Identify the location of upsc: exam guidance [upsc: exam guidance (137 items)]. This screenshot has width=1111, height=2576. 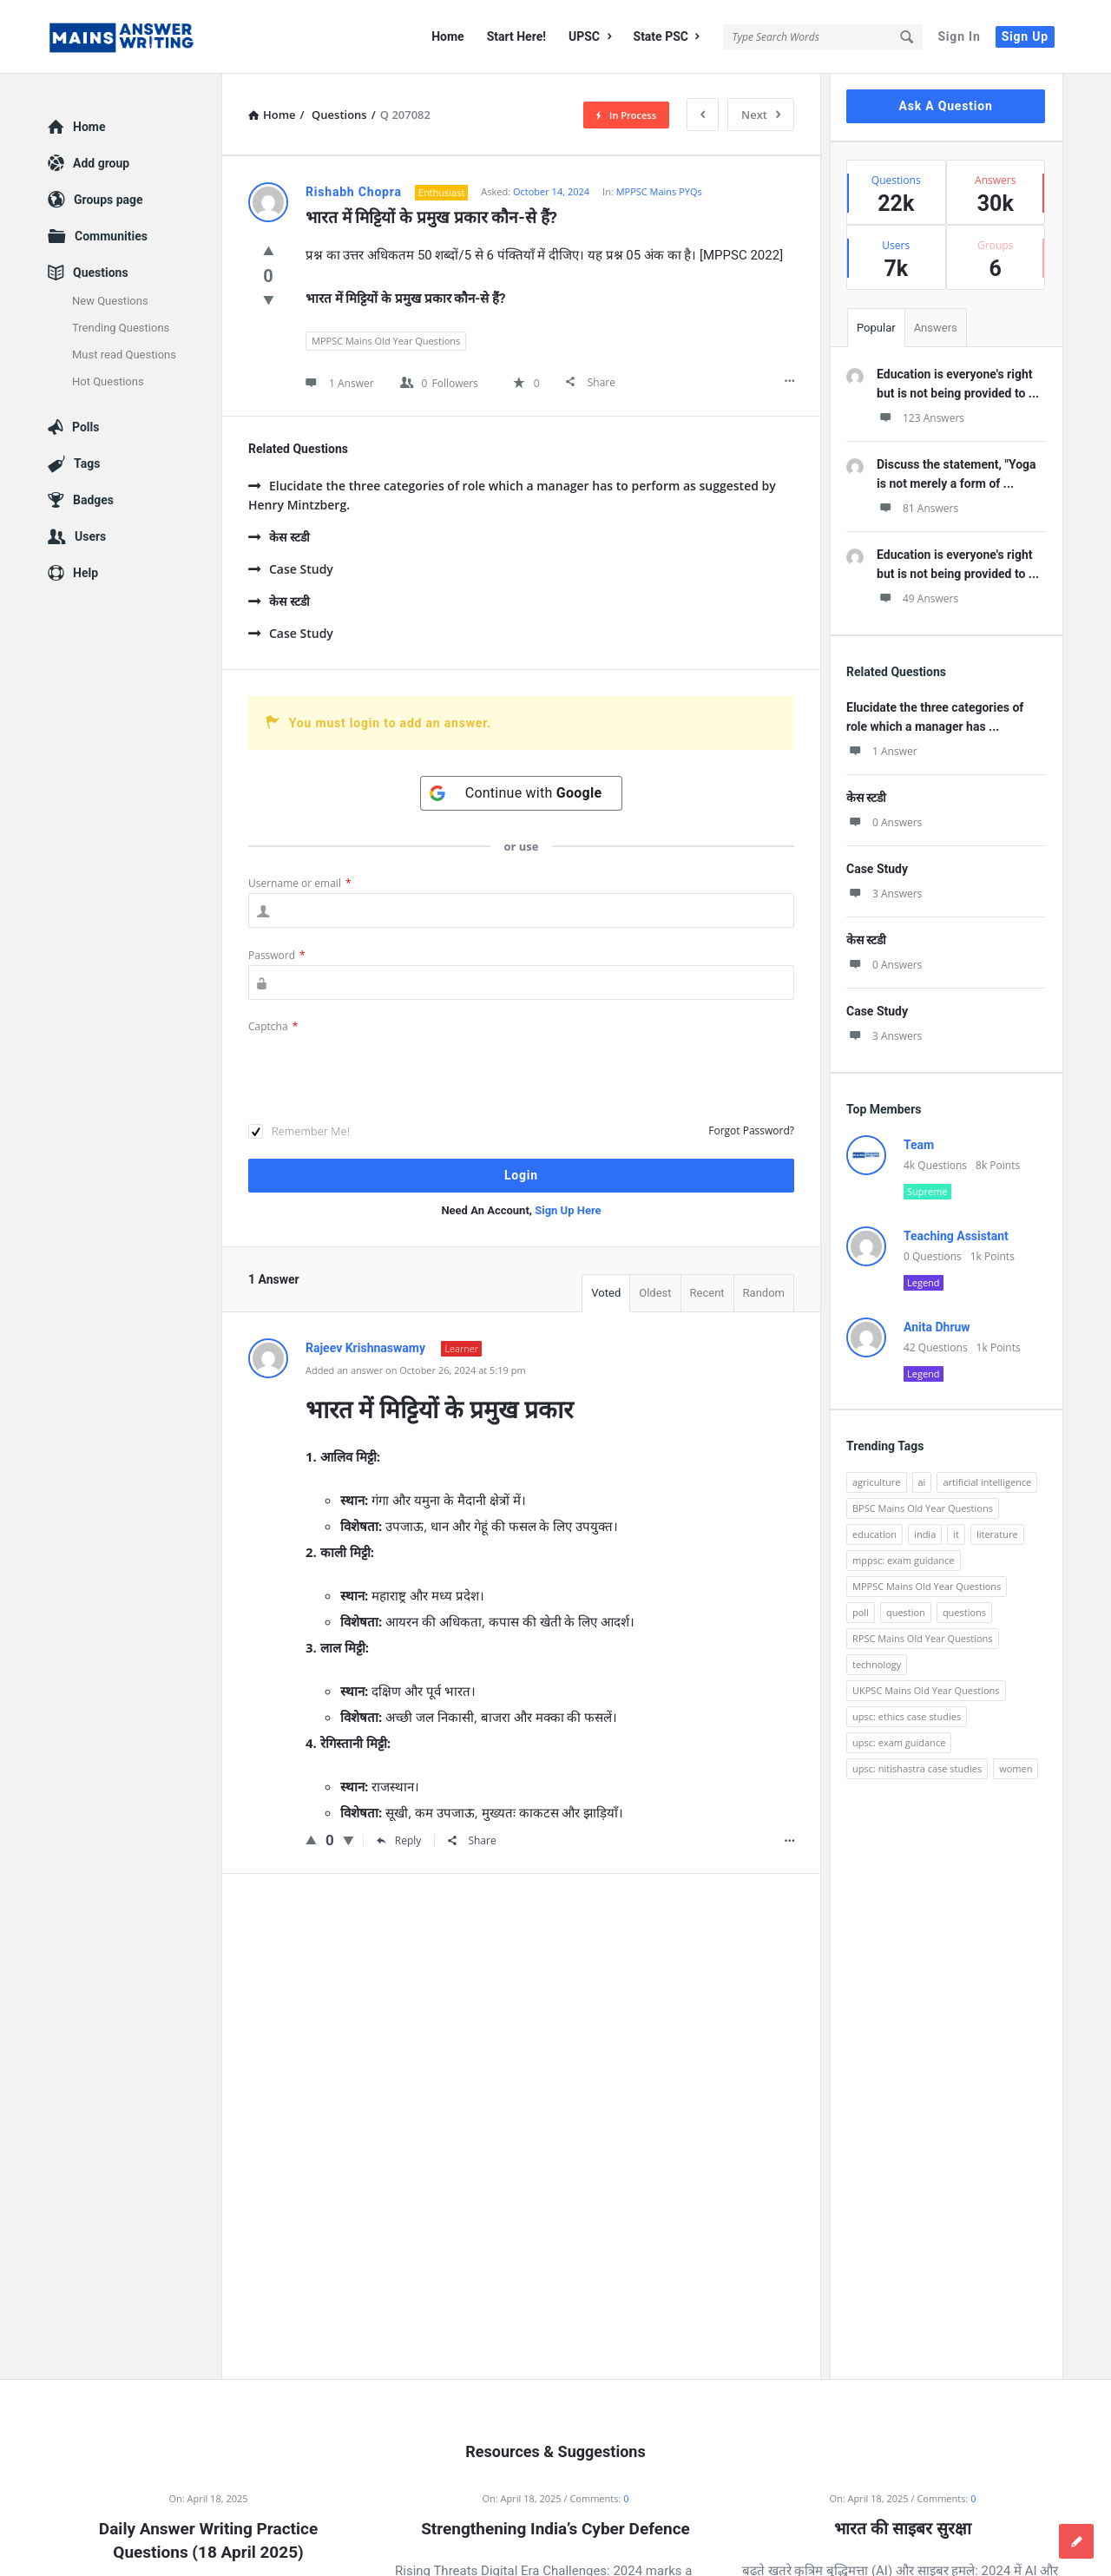
(898, 1742).